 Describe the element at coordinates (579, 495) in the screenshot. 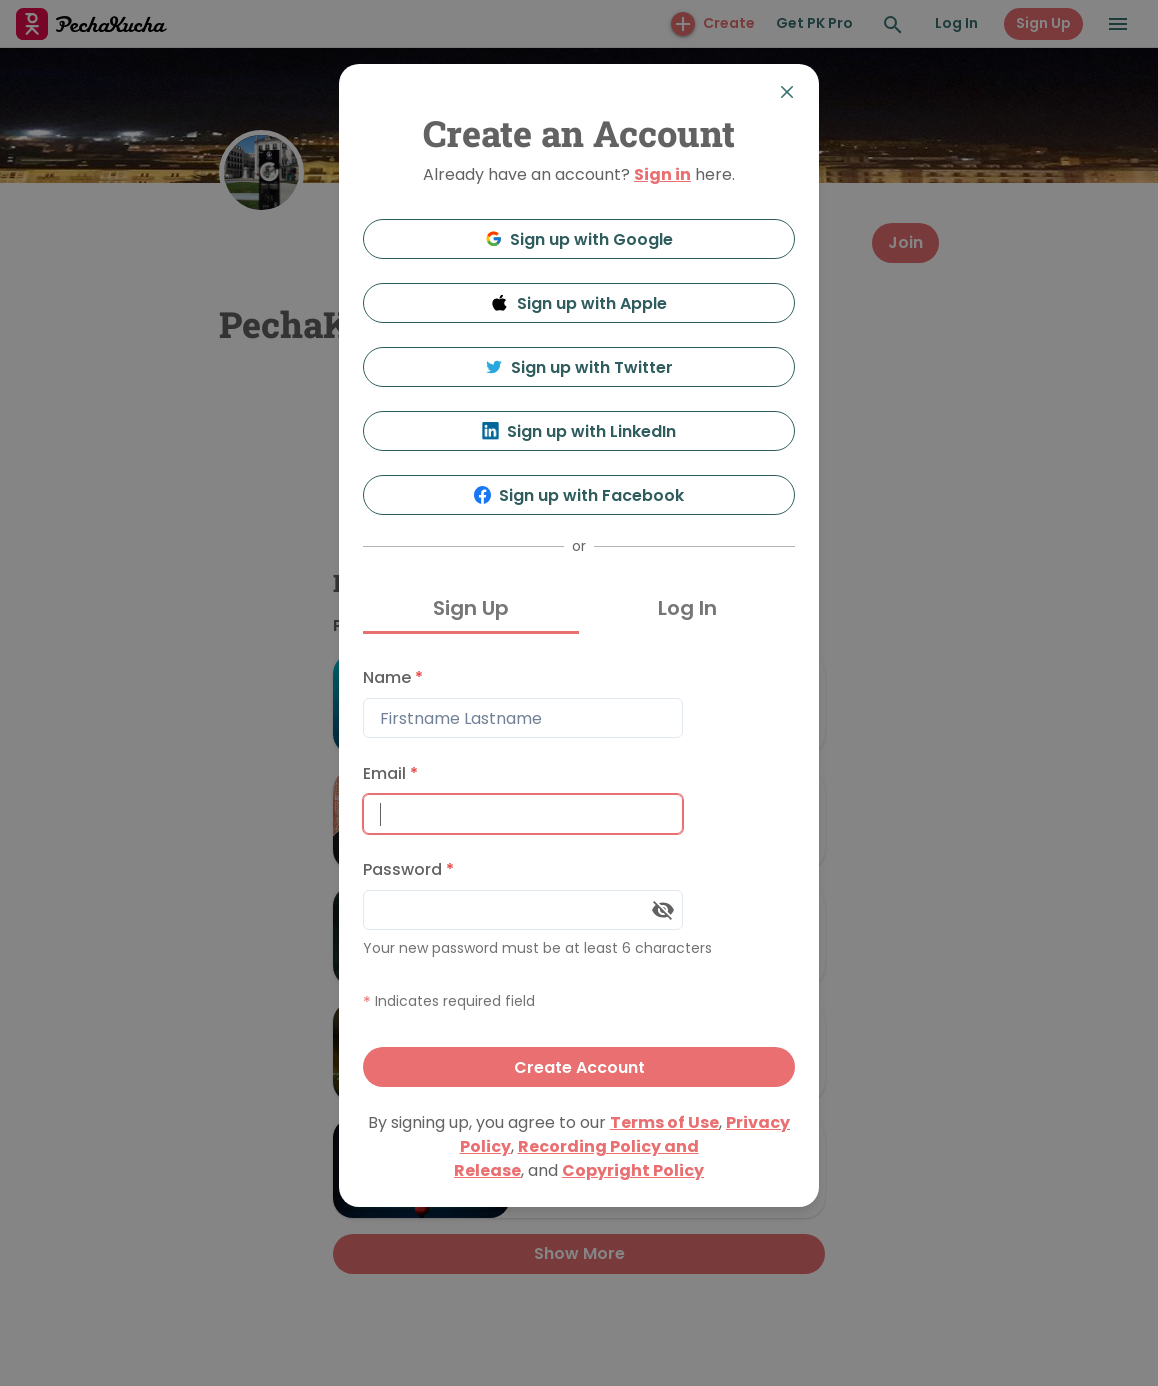

I see `Sign up with Facebook` at that location.